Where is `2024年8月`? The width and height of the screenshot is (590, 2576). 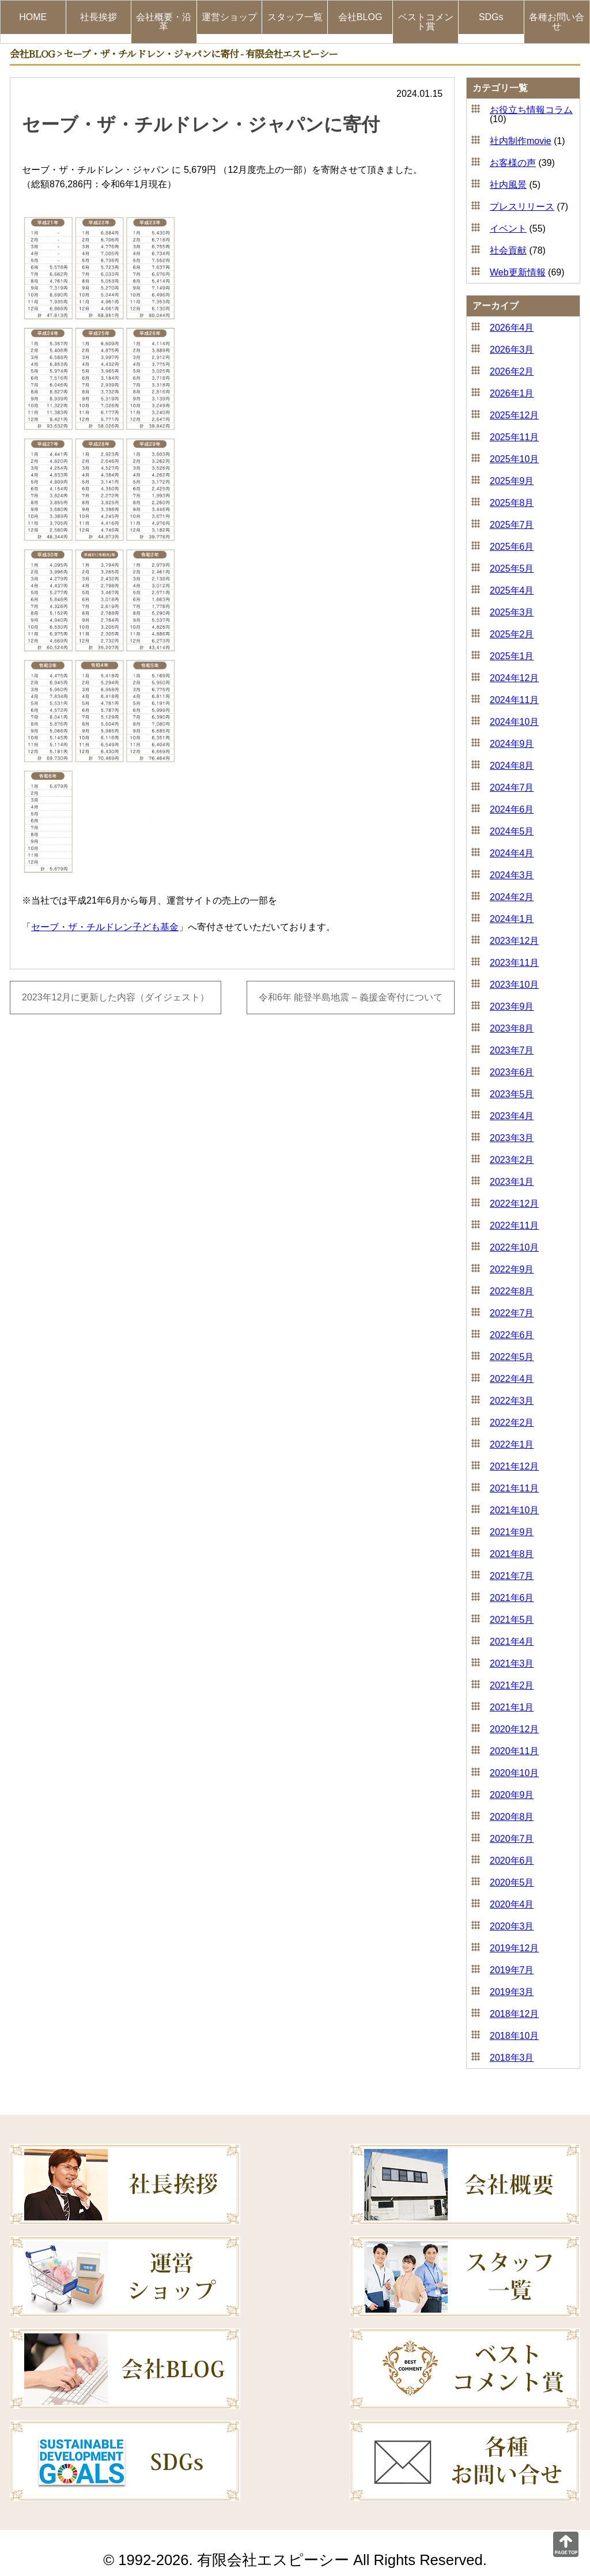 2024年8月 is located at coordinates (512, 765).